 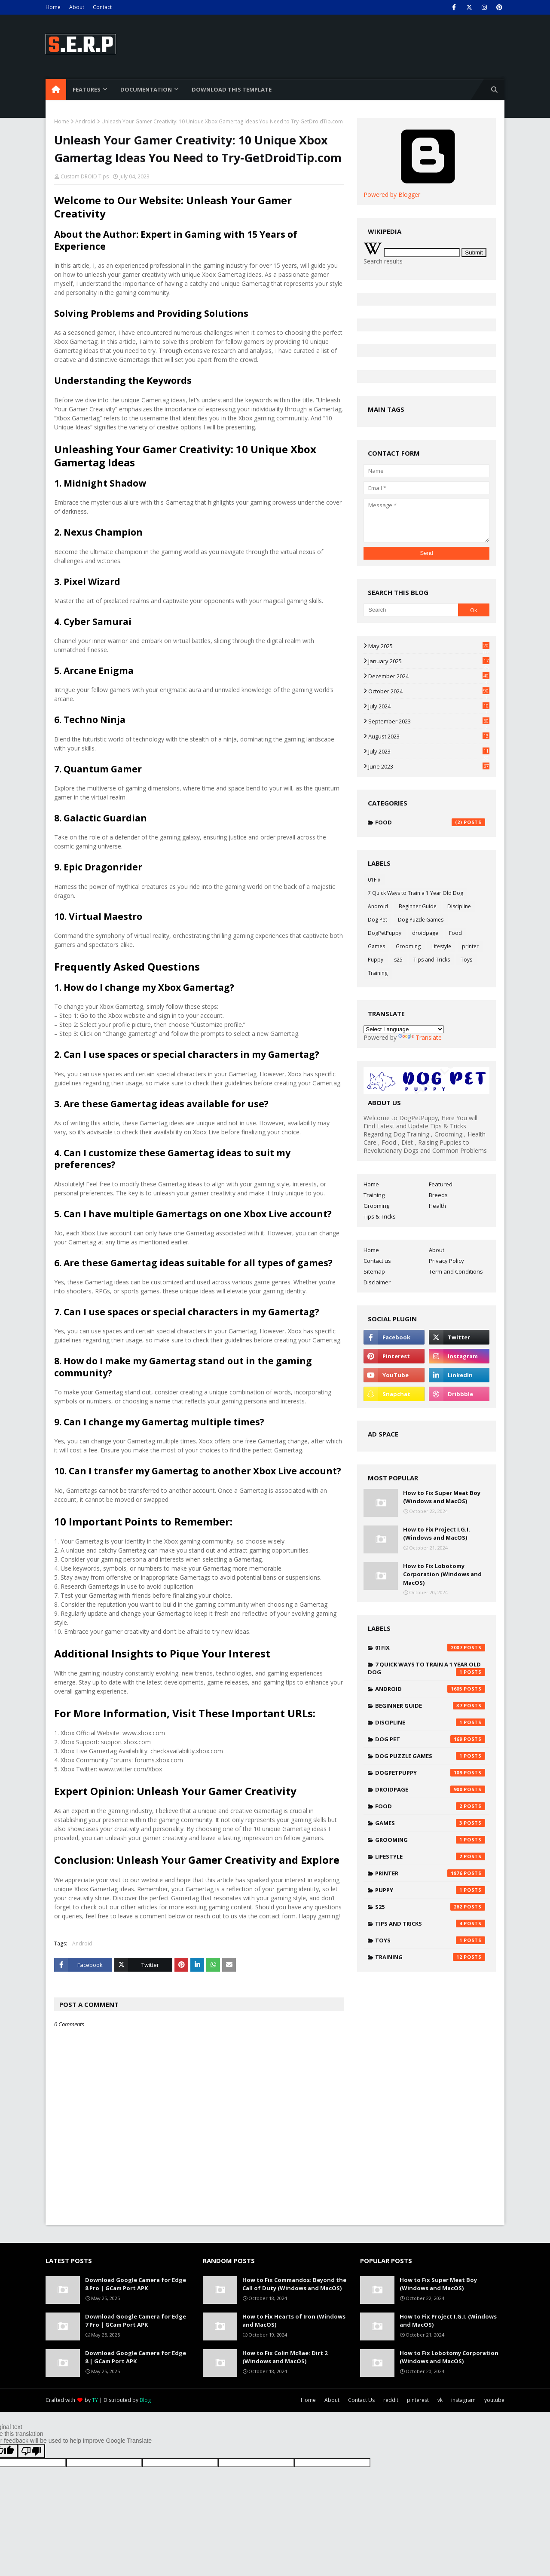 I want to click on June 2023, so click(x=428, y=766).